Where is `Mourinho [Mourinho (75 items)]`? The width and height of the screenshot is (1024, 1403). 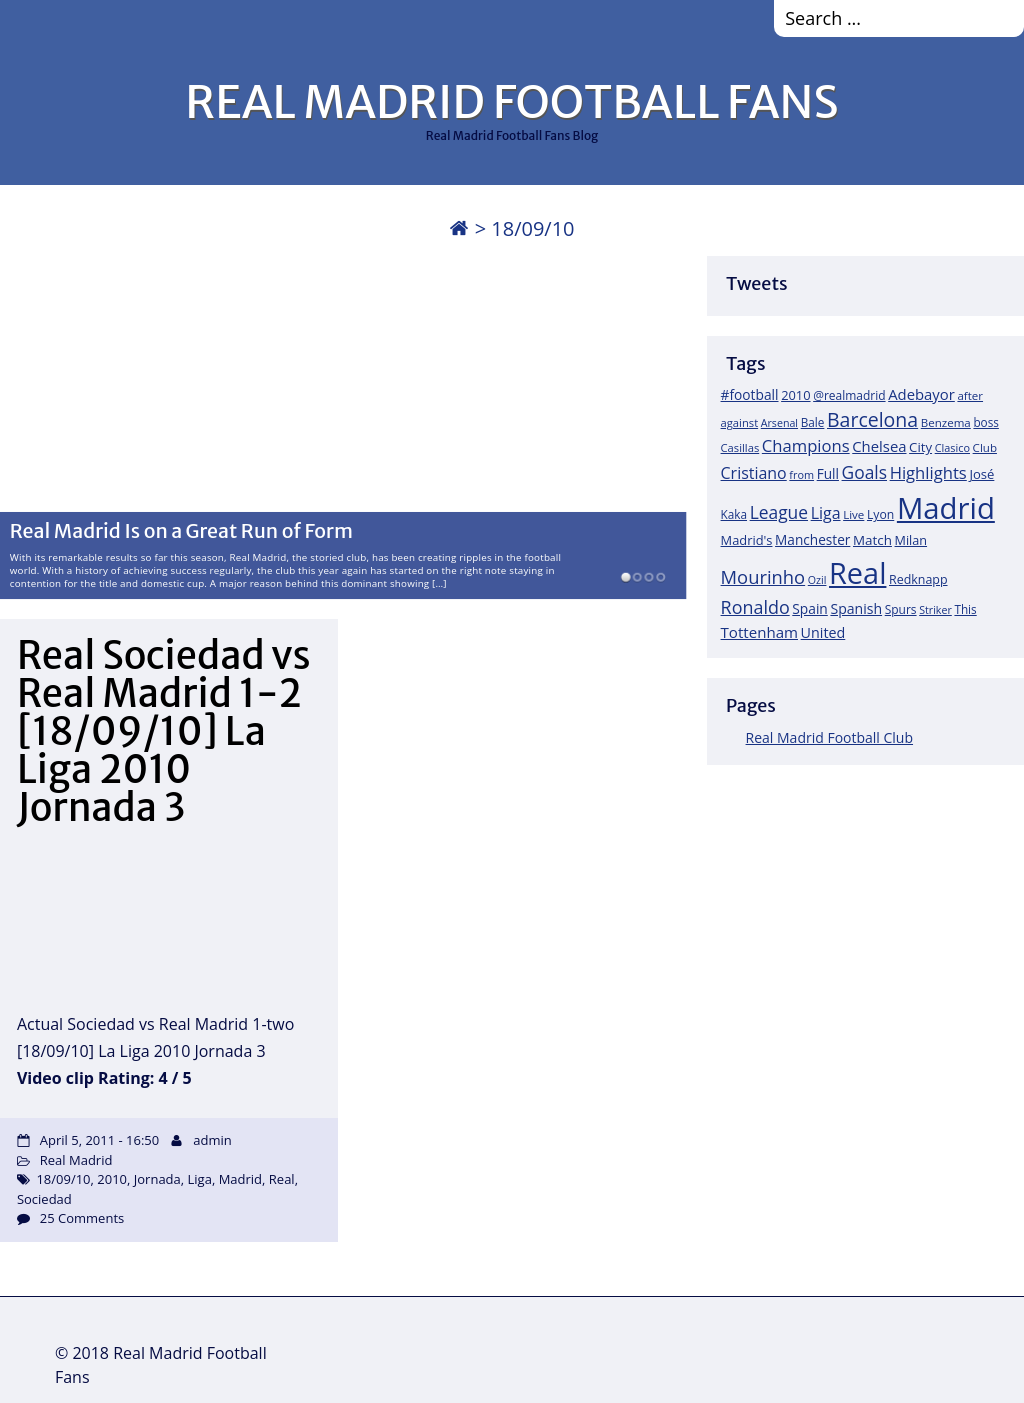
Mourinho [Mourinho (75 items)] is located at coordinates (763, 576).